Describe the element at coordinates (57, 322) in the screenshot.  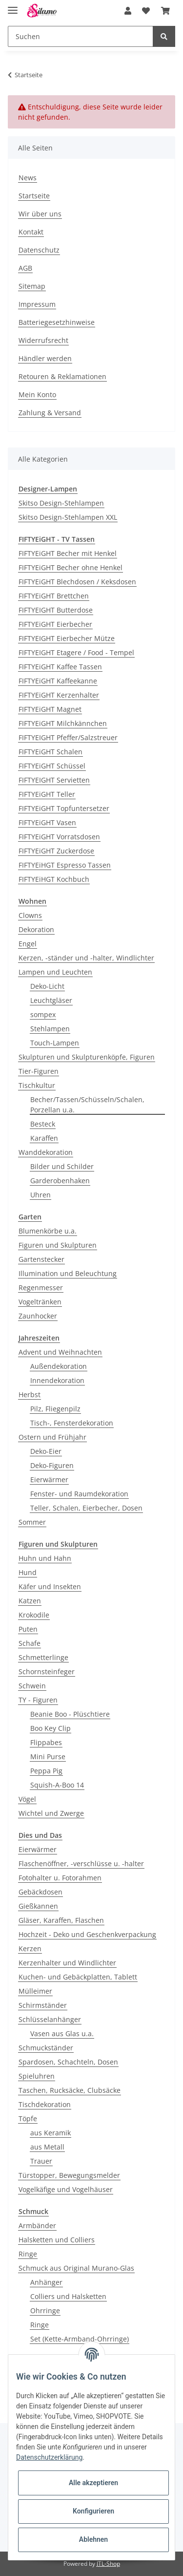
I see `Batteriegesetzhinweise` at that location.